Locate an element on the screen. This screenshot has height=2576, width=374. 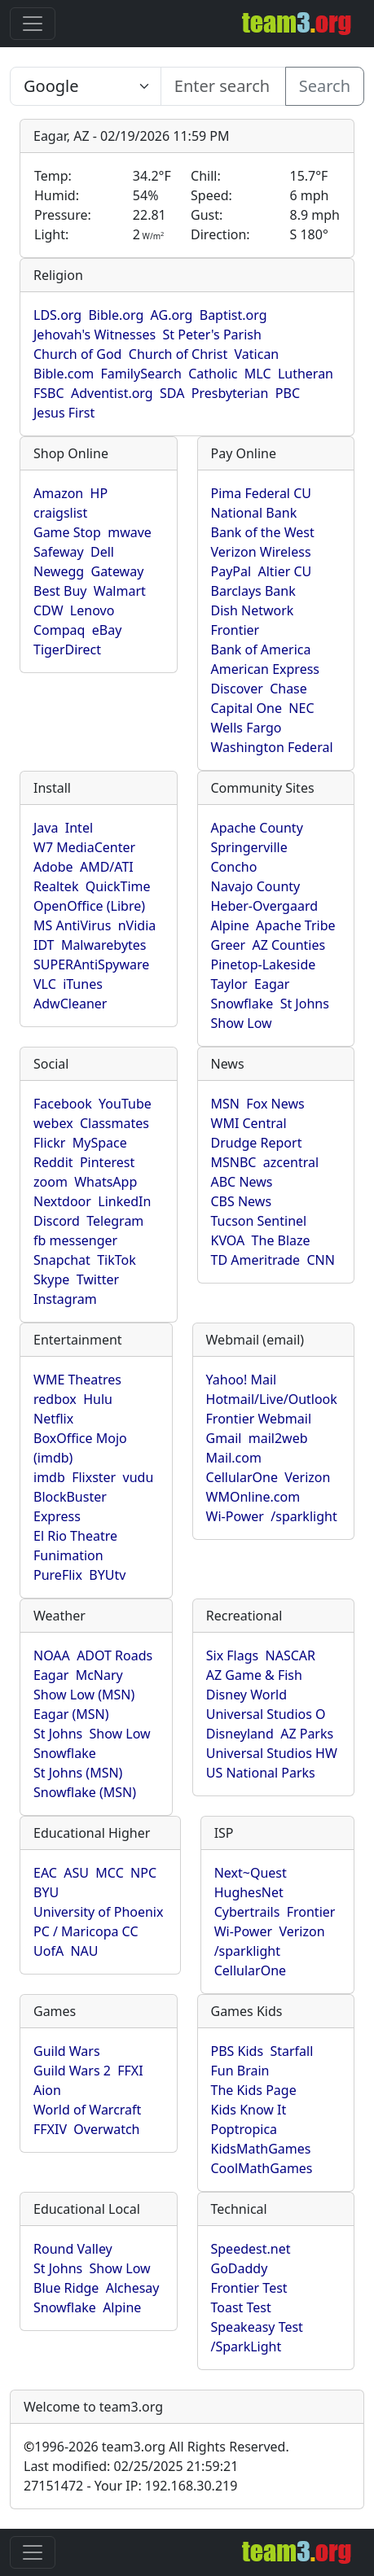
[Toggle navigation] is located at coordinates (32, 23).